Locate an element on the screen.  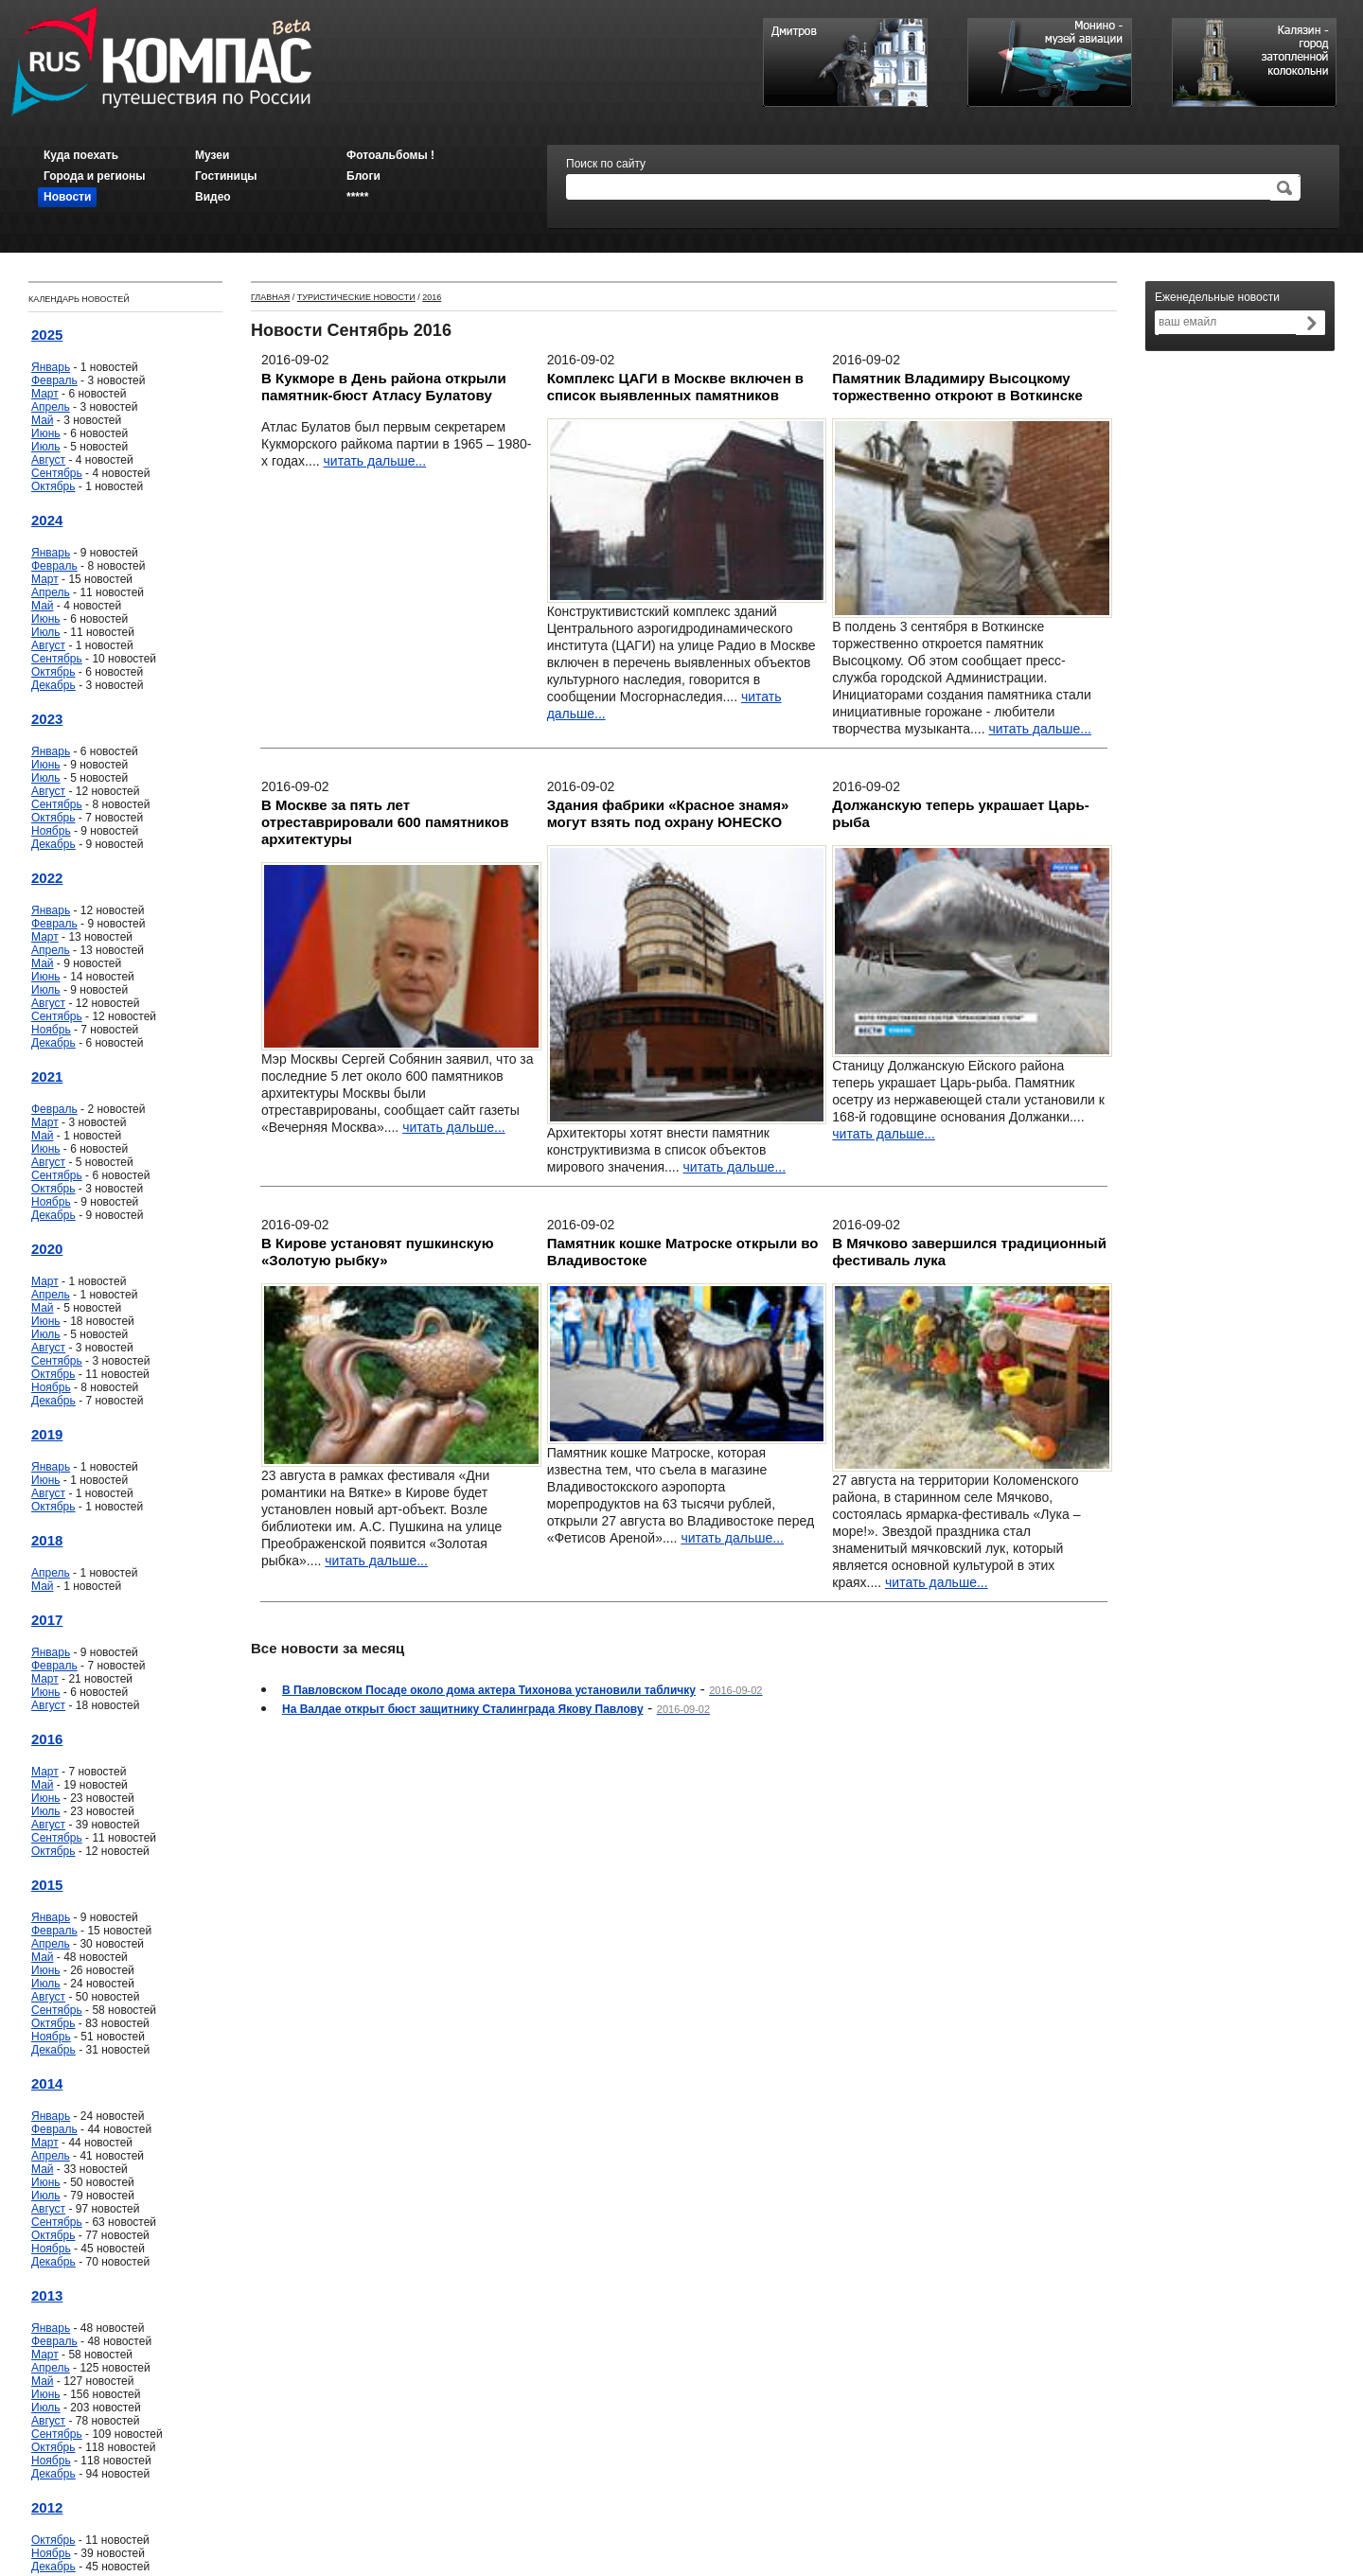
Январь is located at coordinates (50, 367).